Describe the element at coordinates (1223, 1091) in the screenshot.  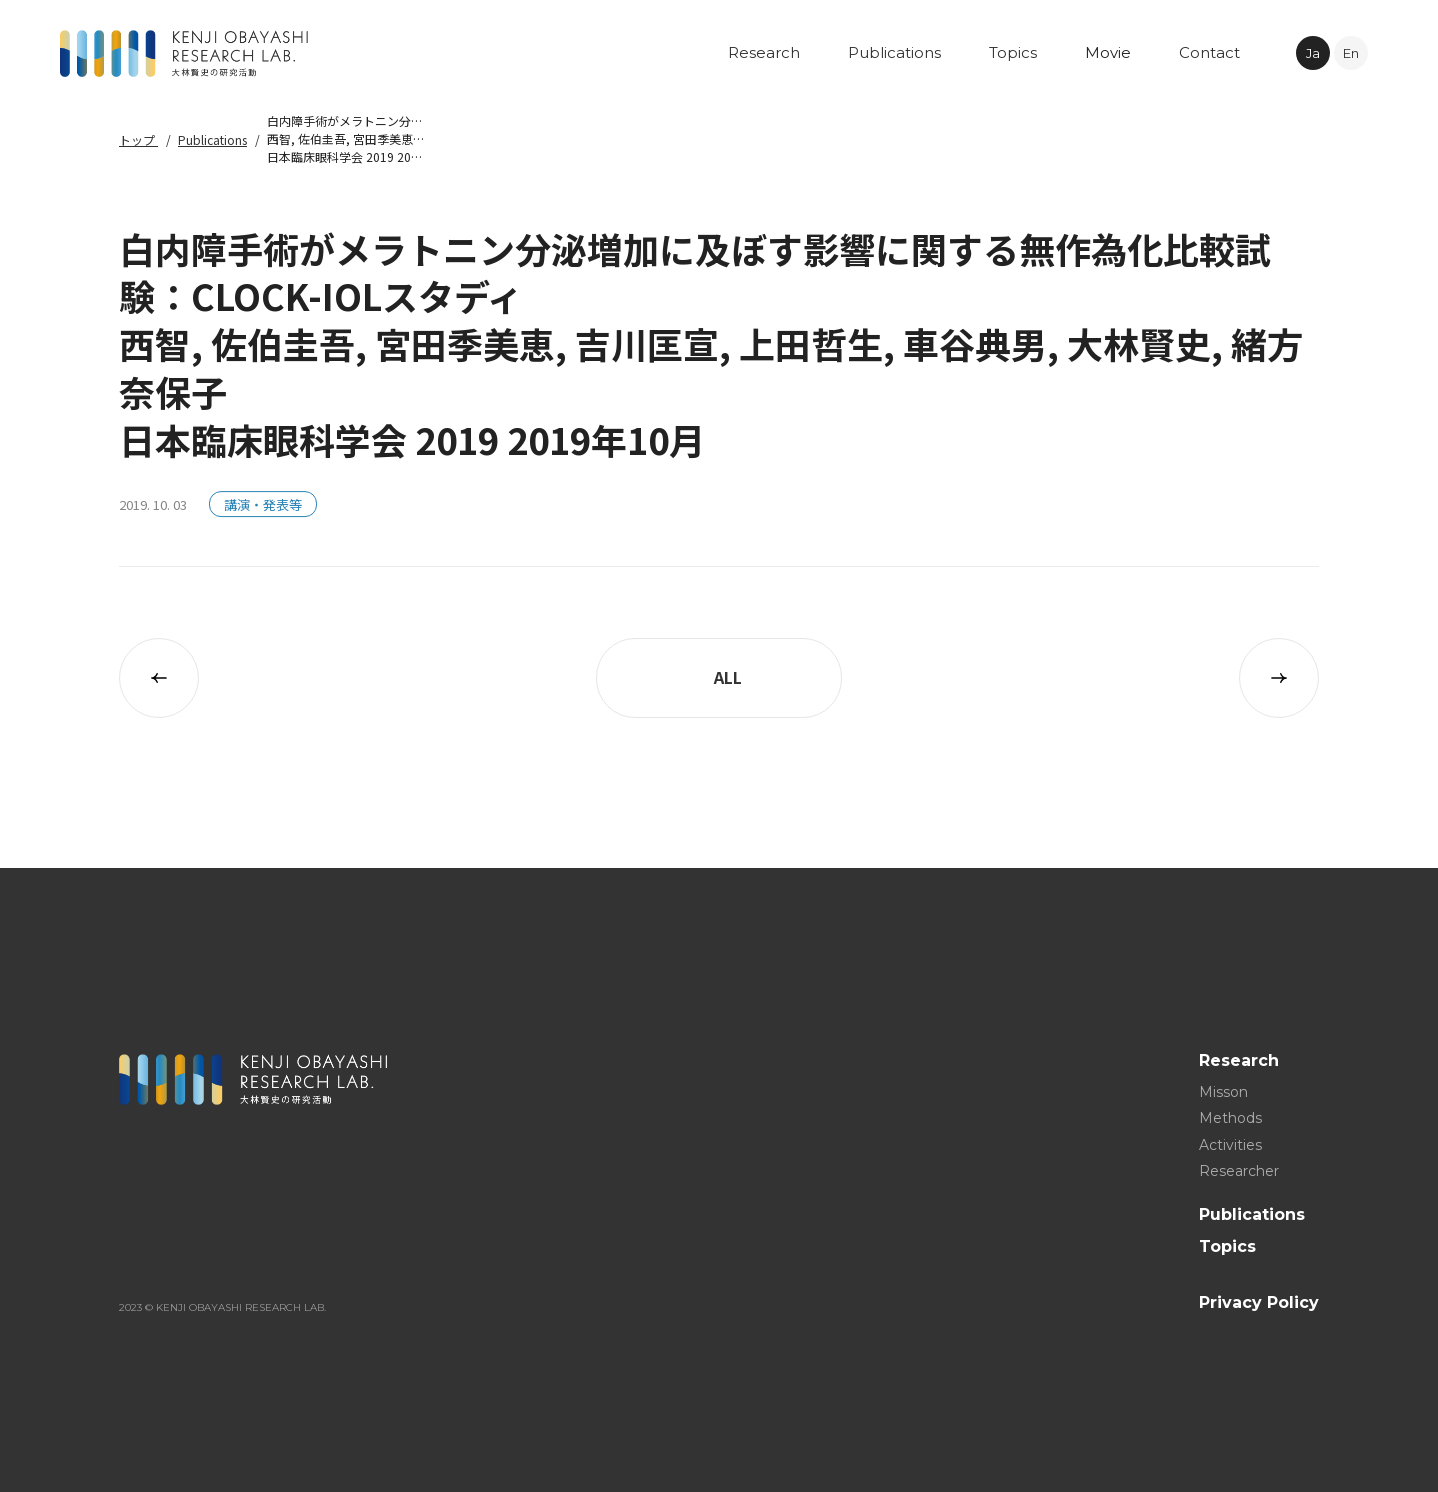
I see `Misson` at that location.